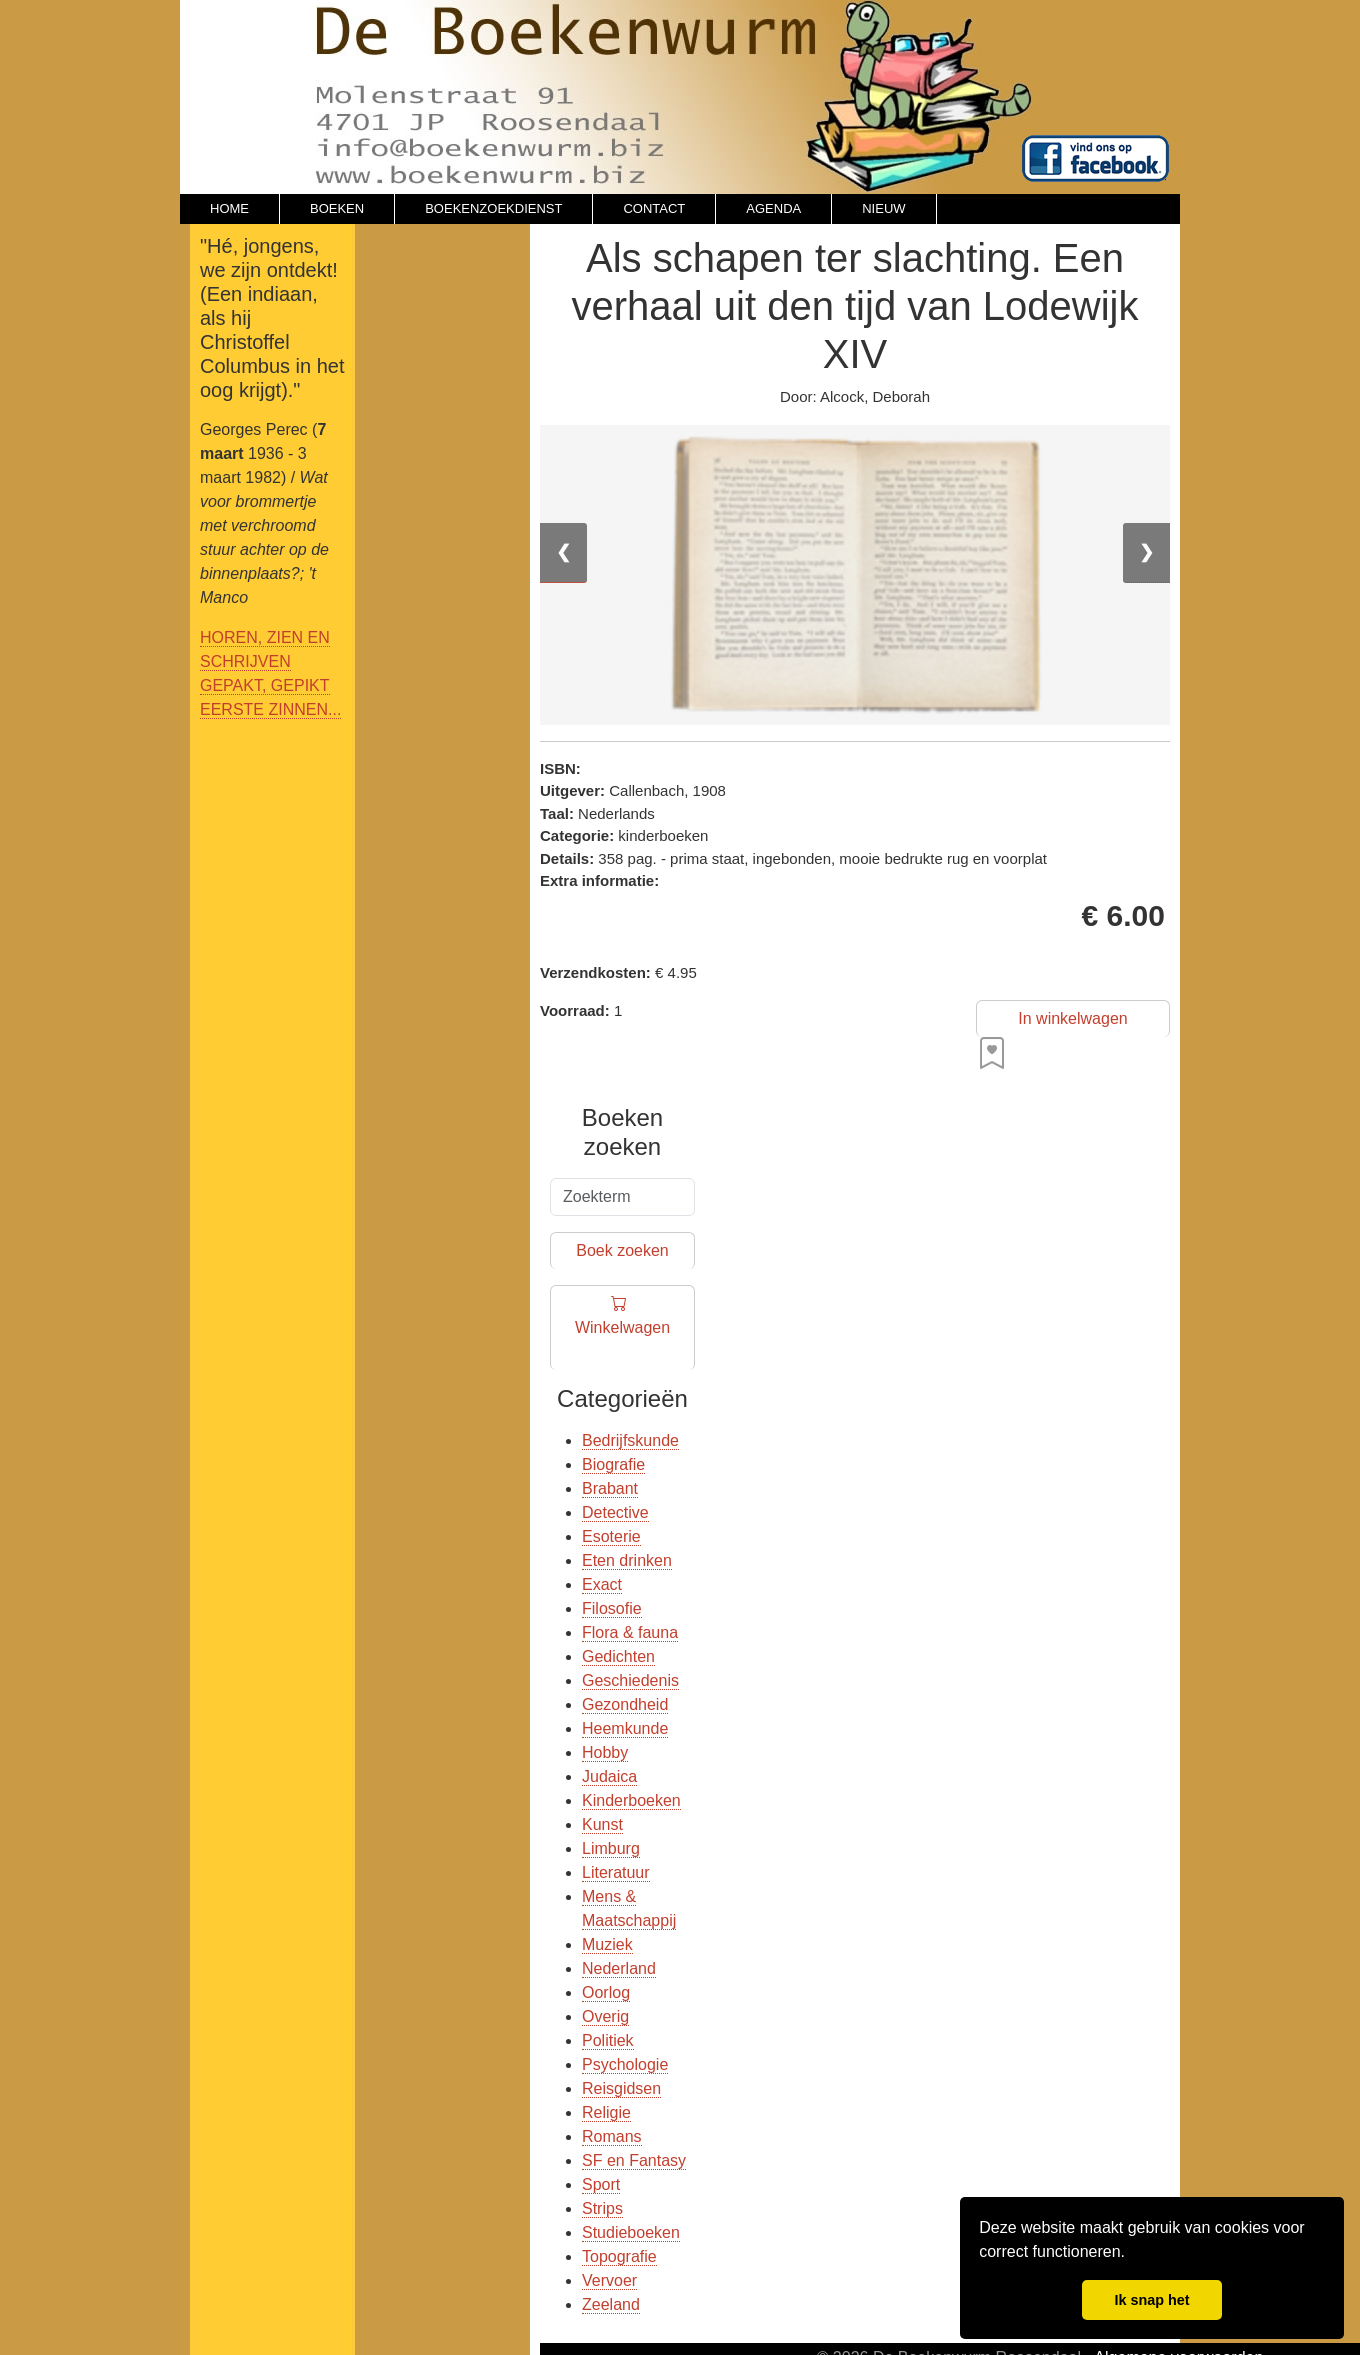  What do you see at coordinates (625, 2064) in the screenshot?
I see `Psychologie` at bounding box center [625, 2064].